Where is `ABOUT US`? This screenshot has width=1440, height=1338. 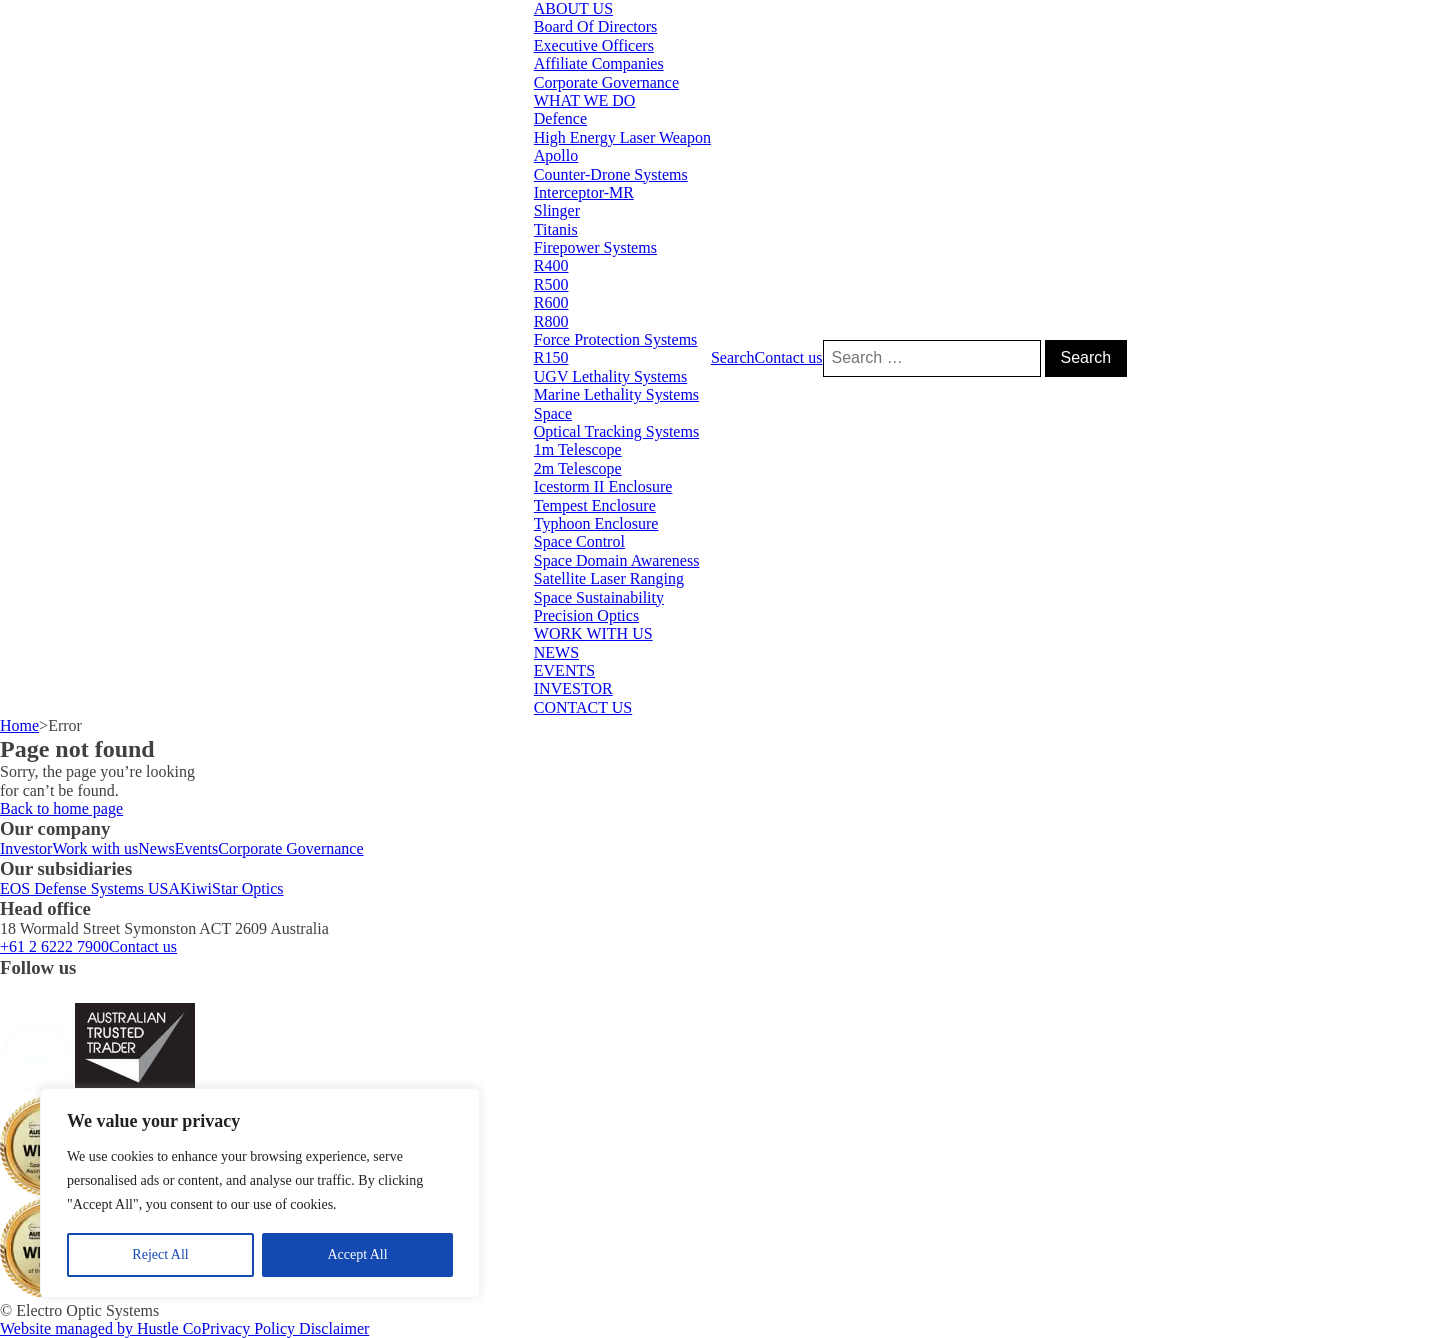 ABOUT US is located at coordinates (573, 8).